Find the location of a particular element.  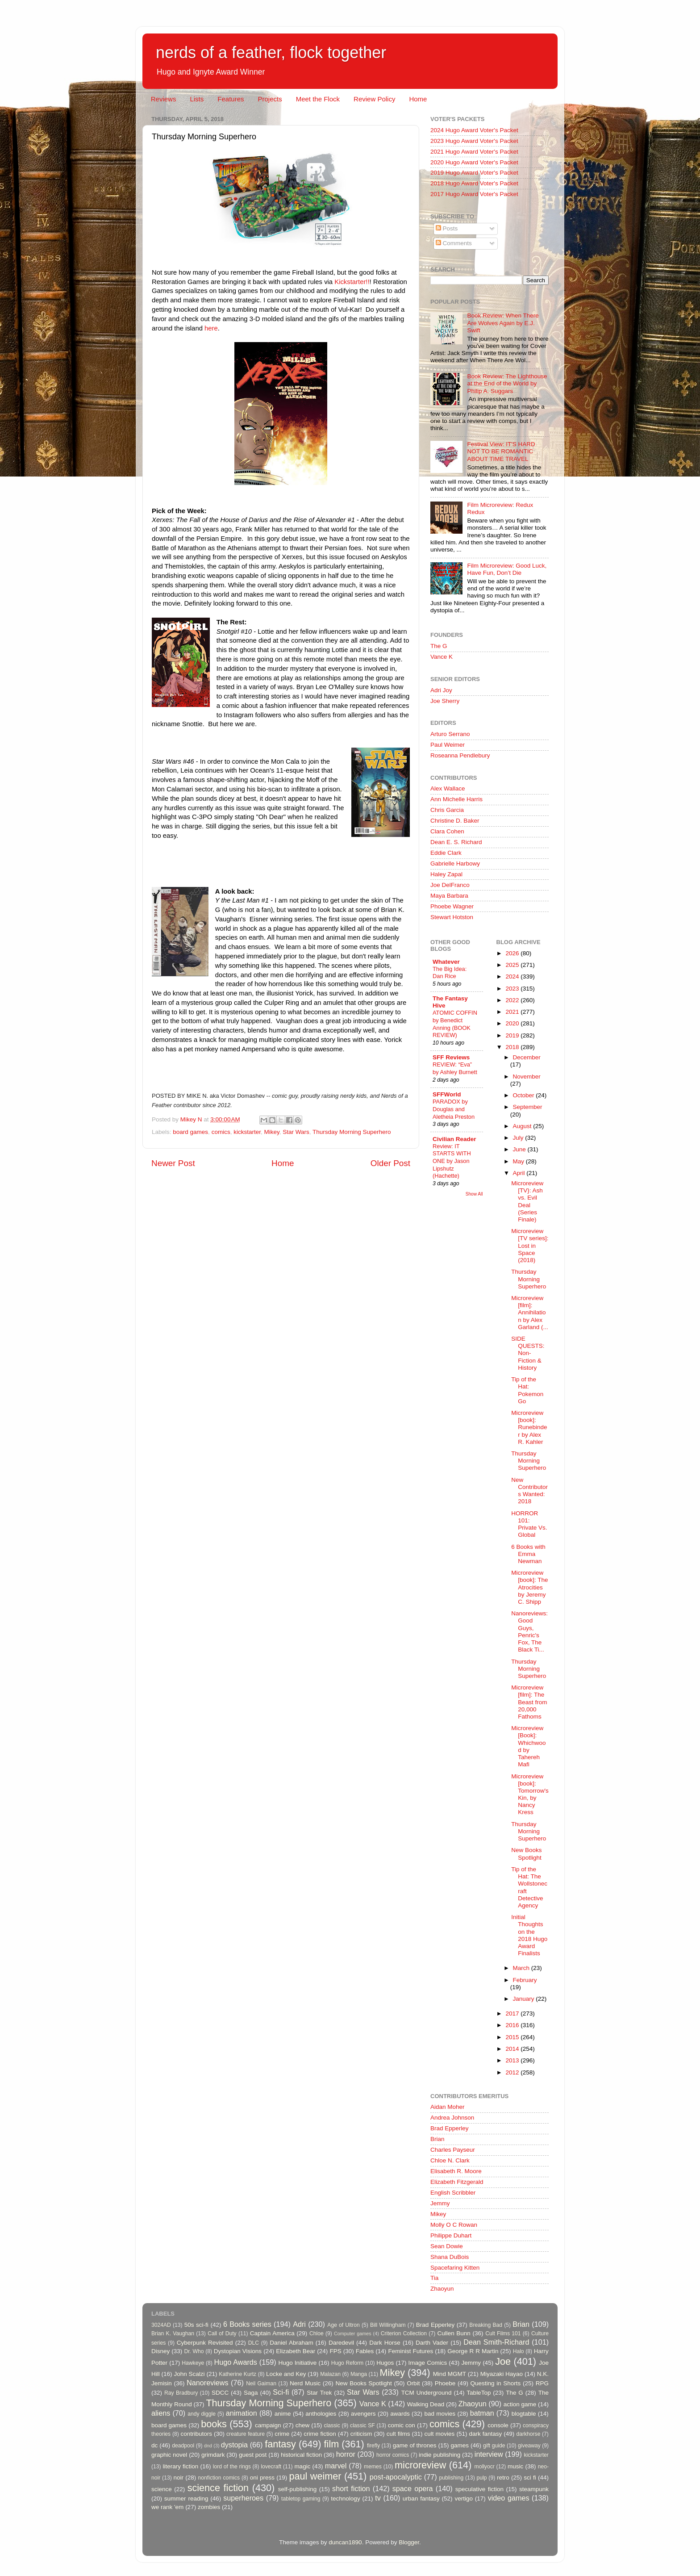

science fiction is located at coordinates (218, 2487).